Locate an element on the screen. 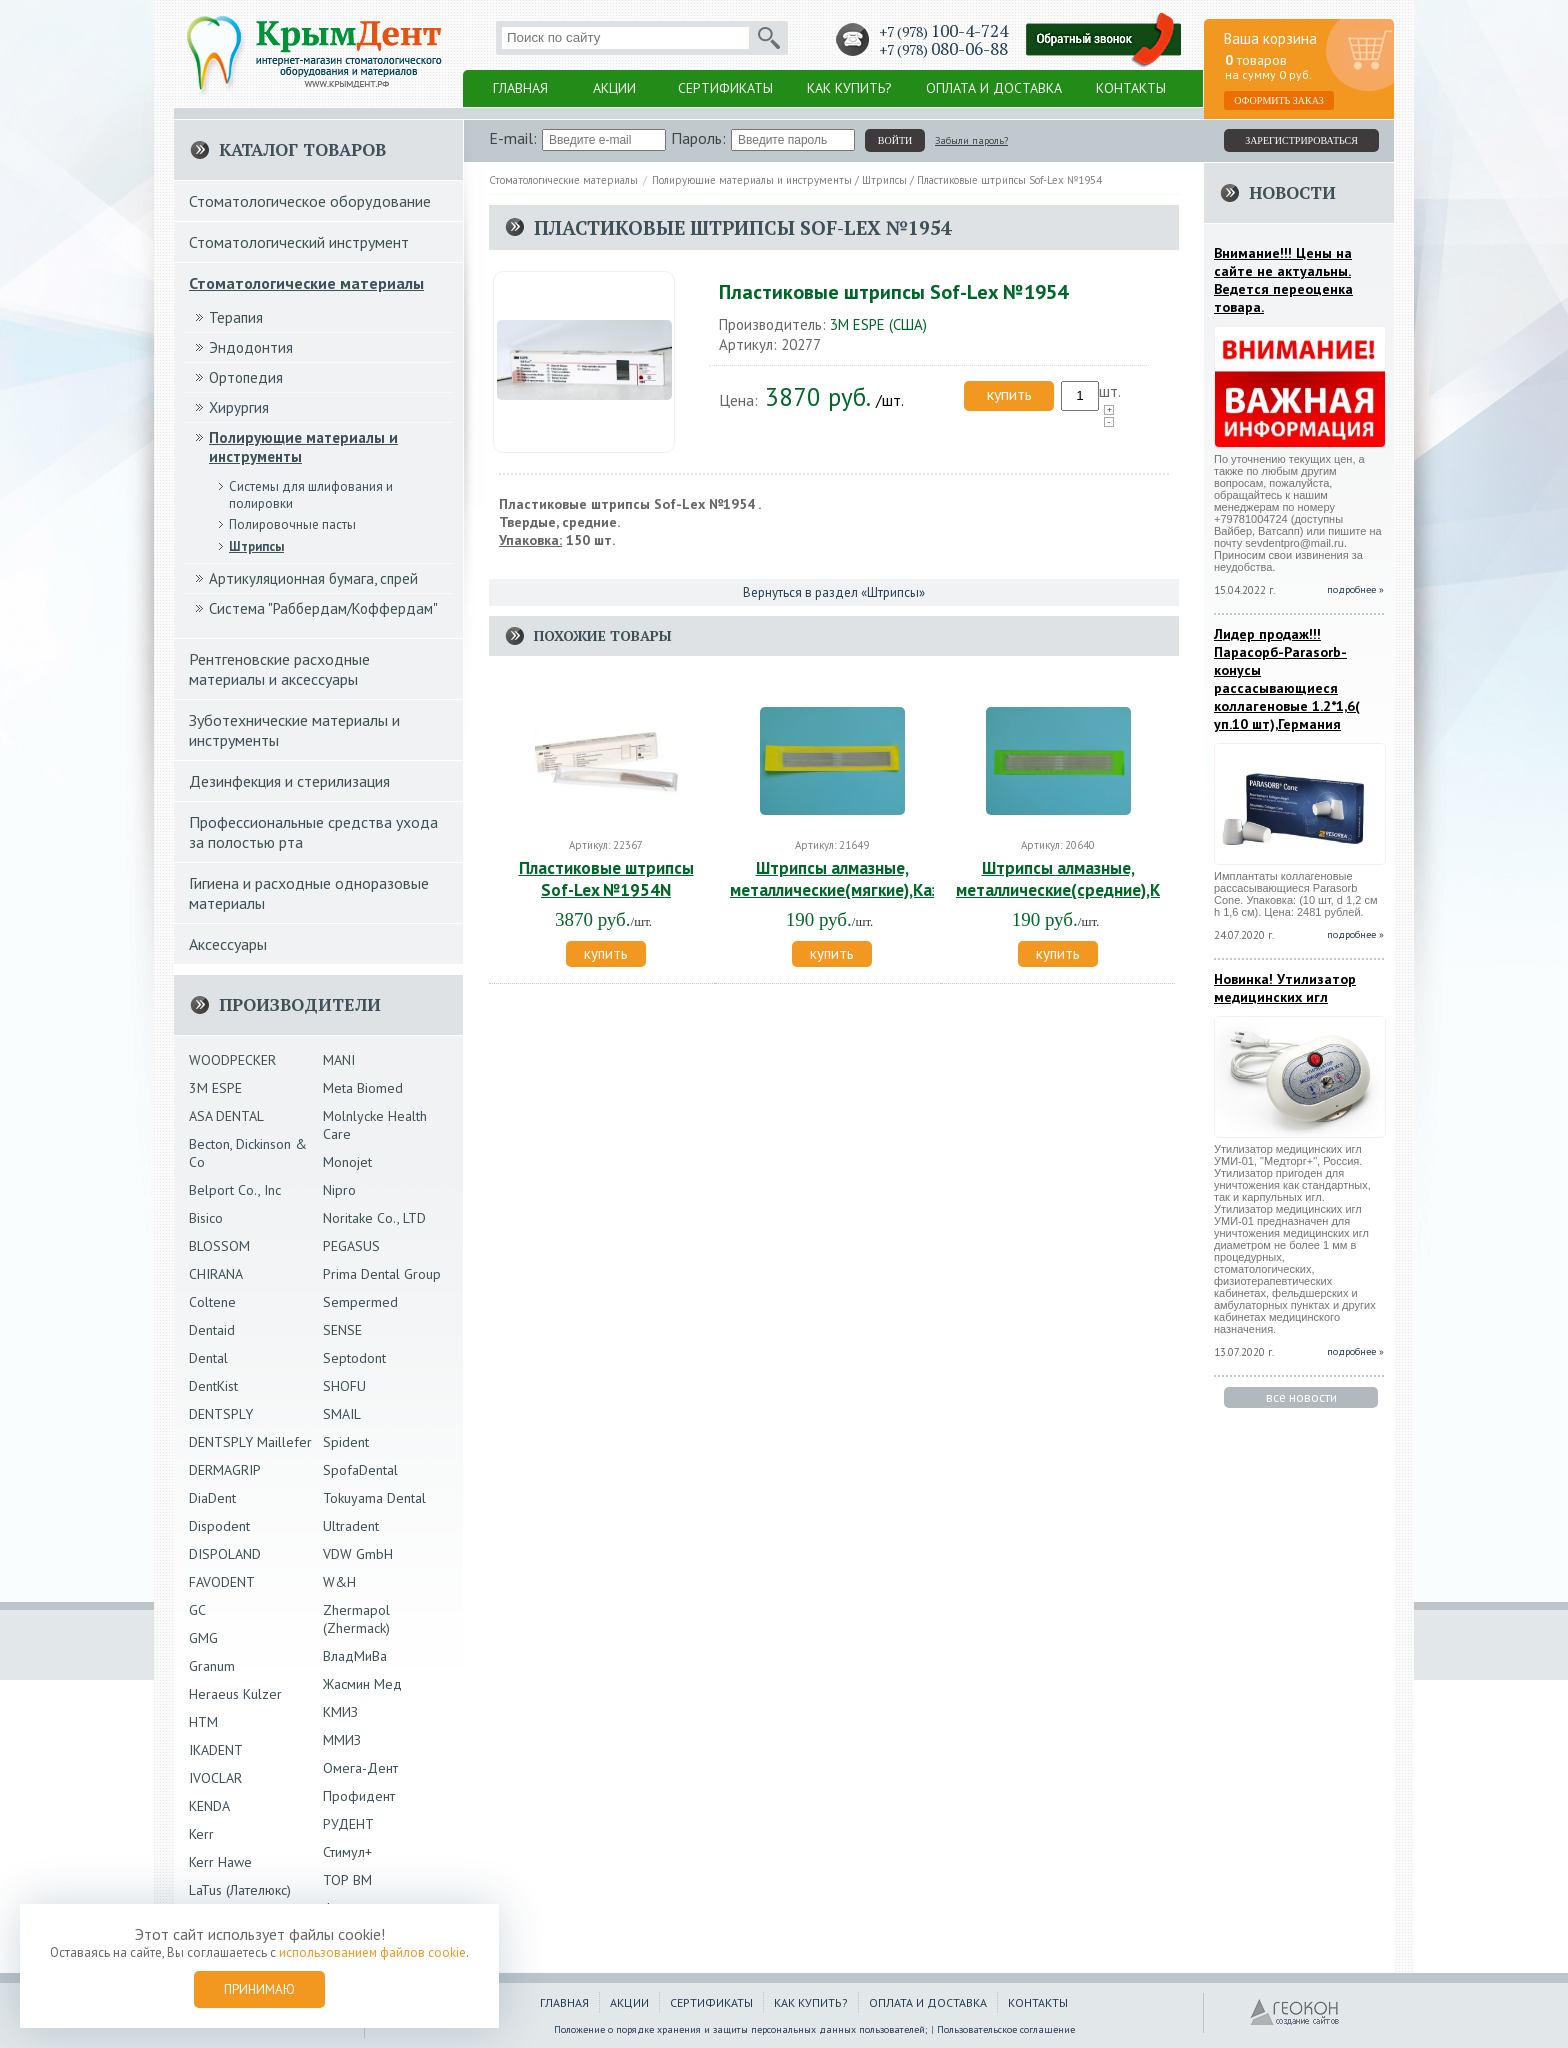  ВладМиВа is located at coordinates (355, 1656).